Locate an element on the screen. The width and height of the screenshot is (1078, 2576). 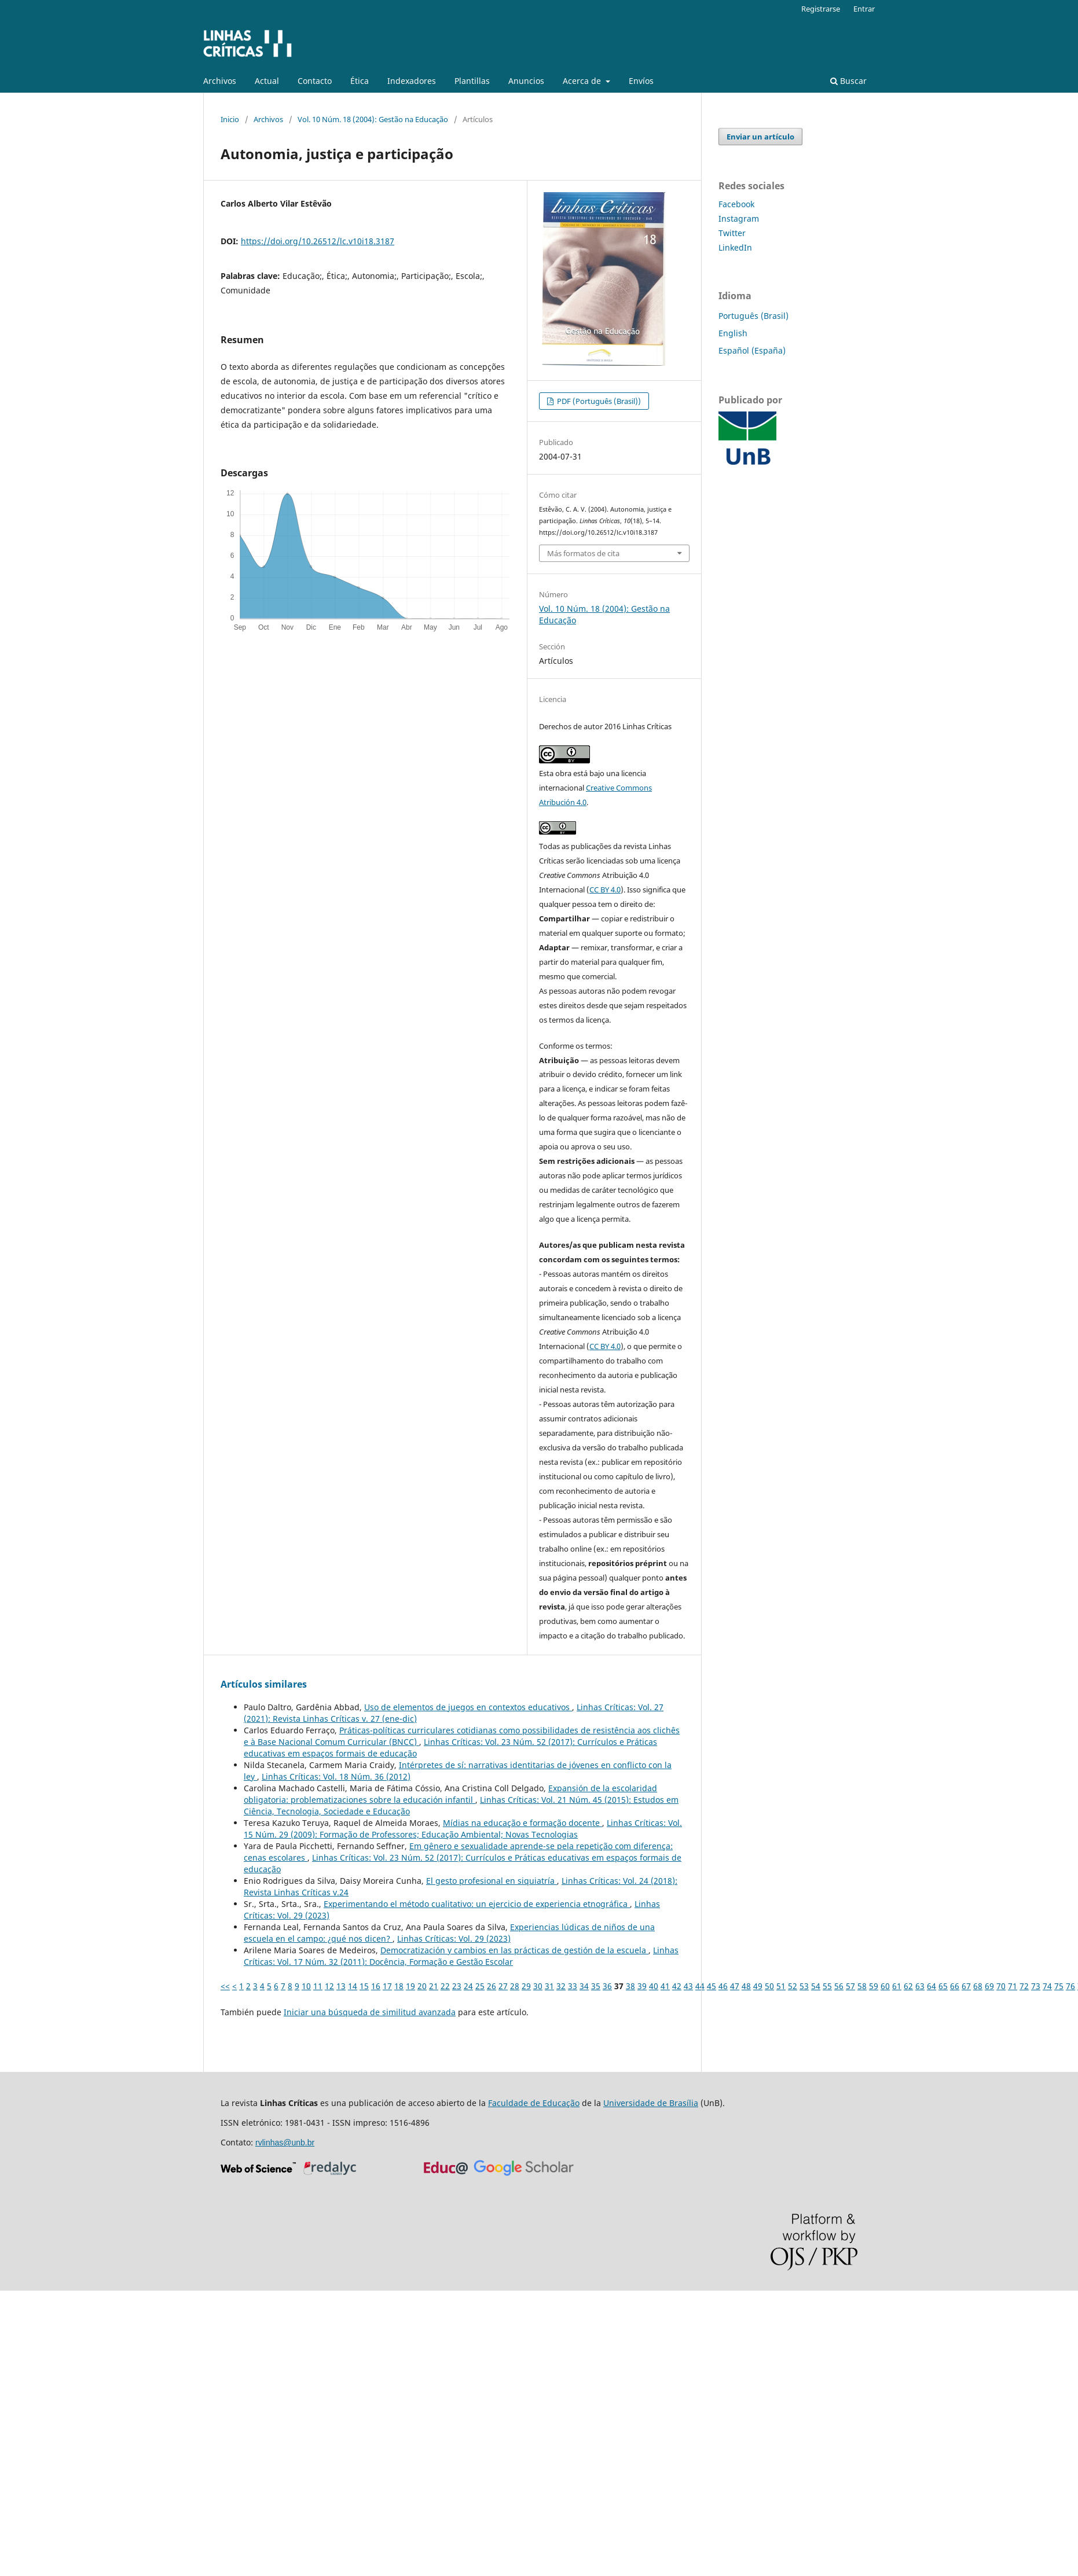
46 is located at coordinates (723, 1985).